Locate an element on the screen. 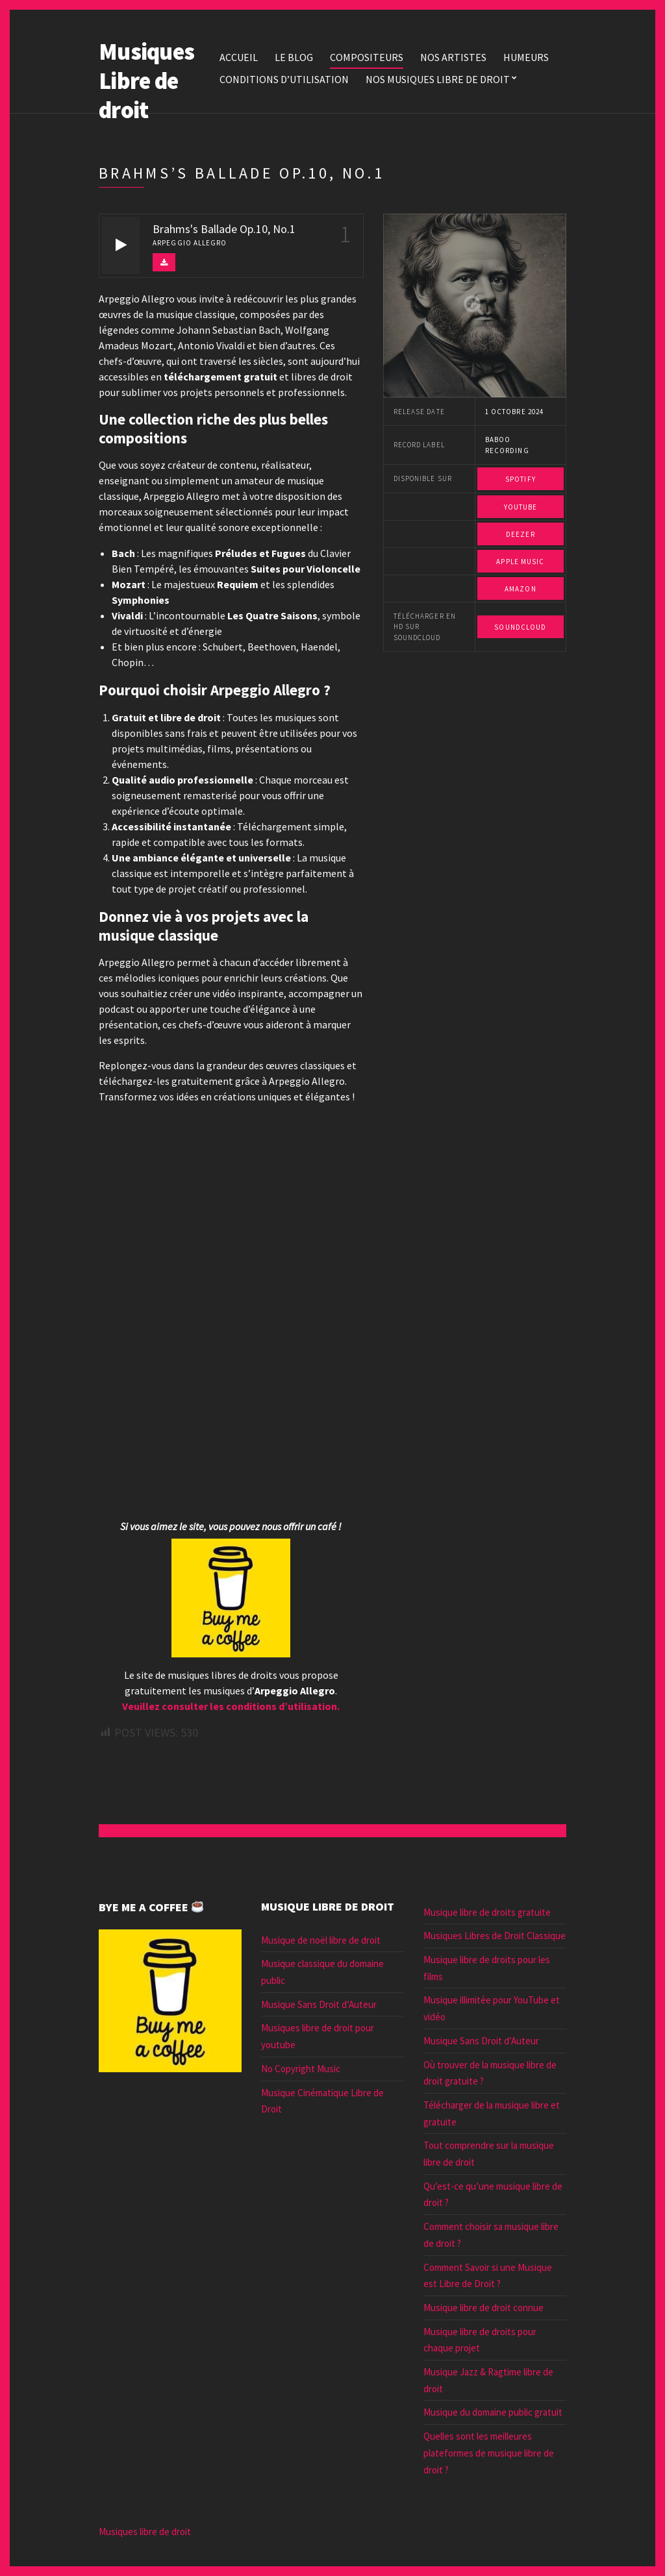  Compositeurs is located at coordinates (366, 57).